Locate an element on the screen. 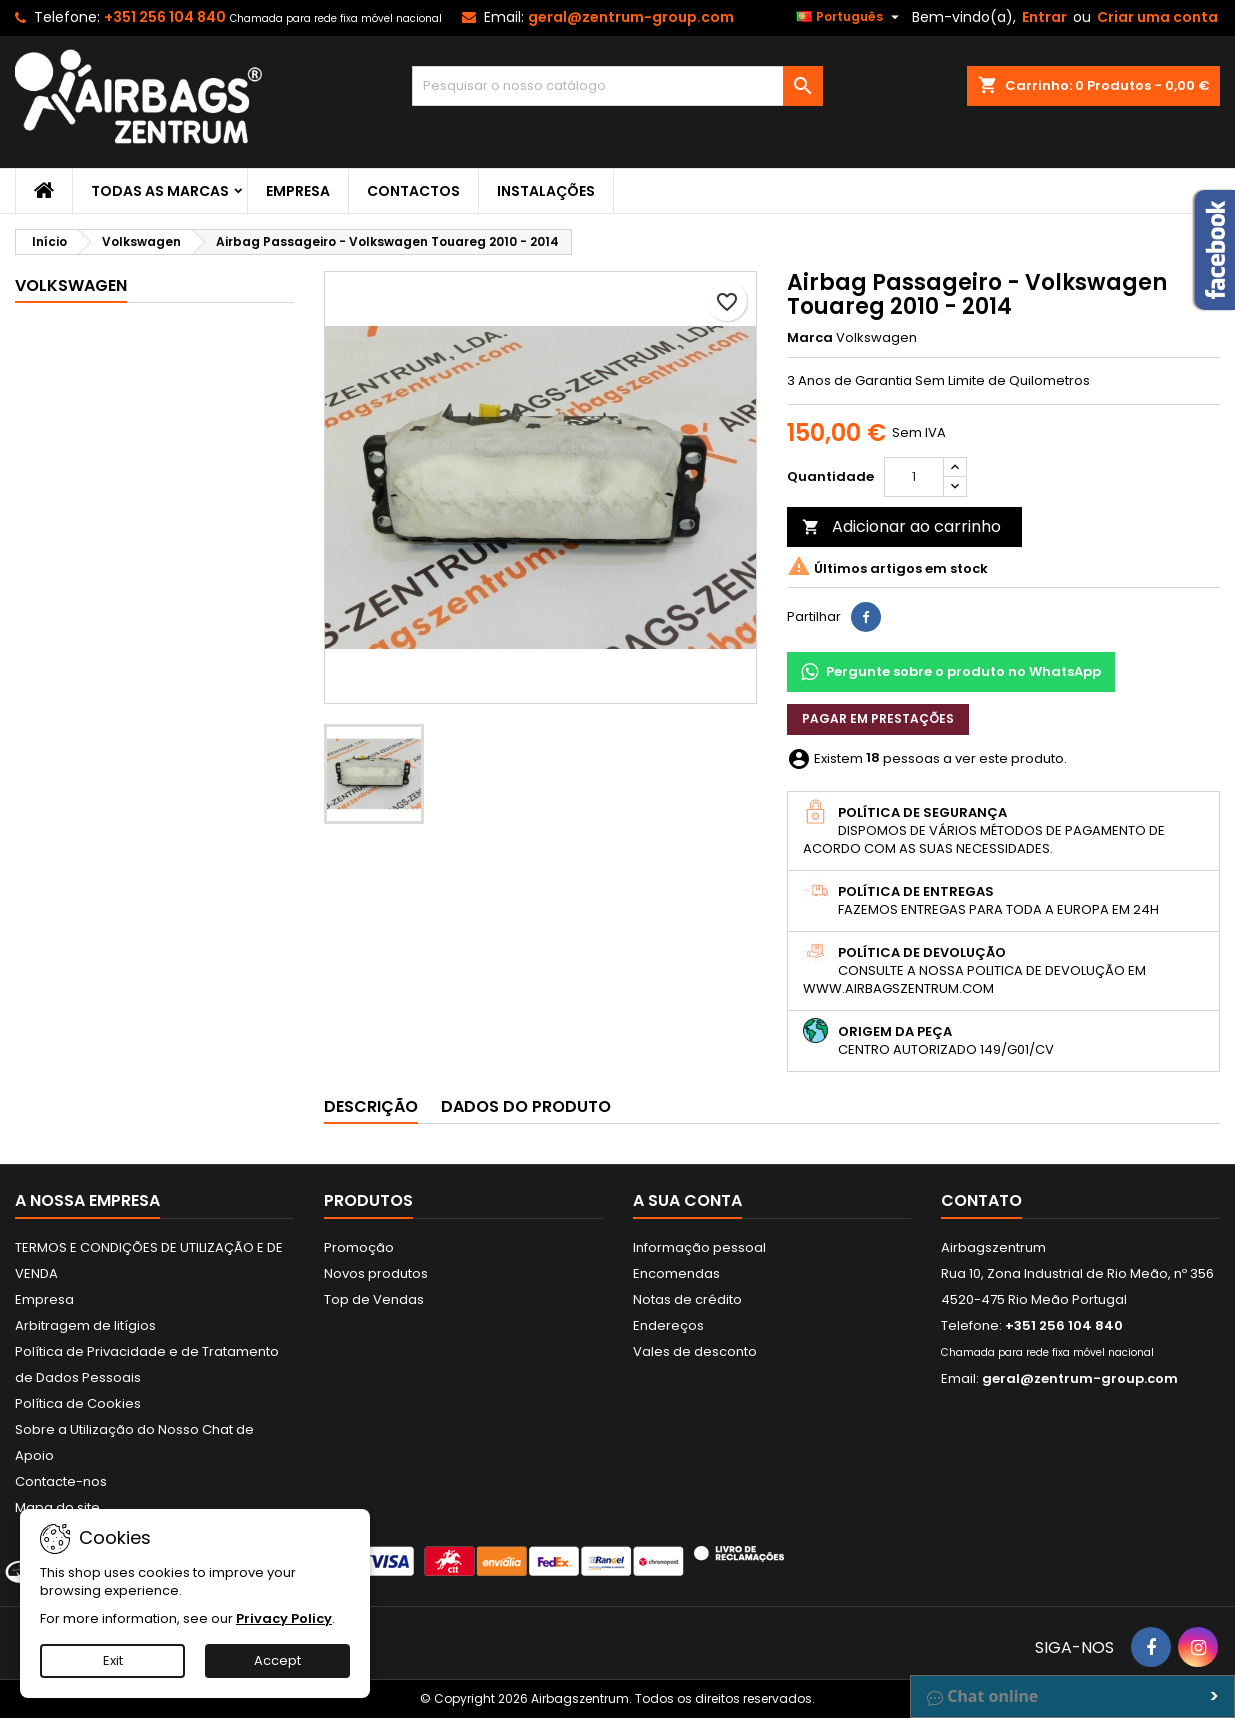 This screenshot has width=1235, height=1718. Contacte-nos is located at coordinates (61, 1481).